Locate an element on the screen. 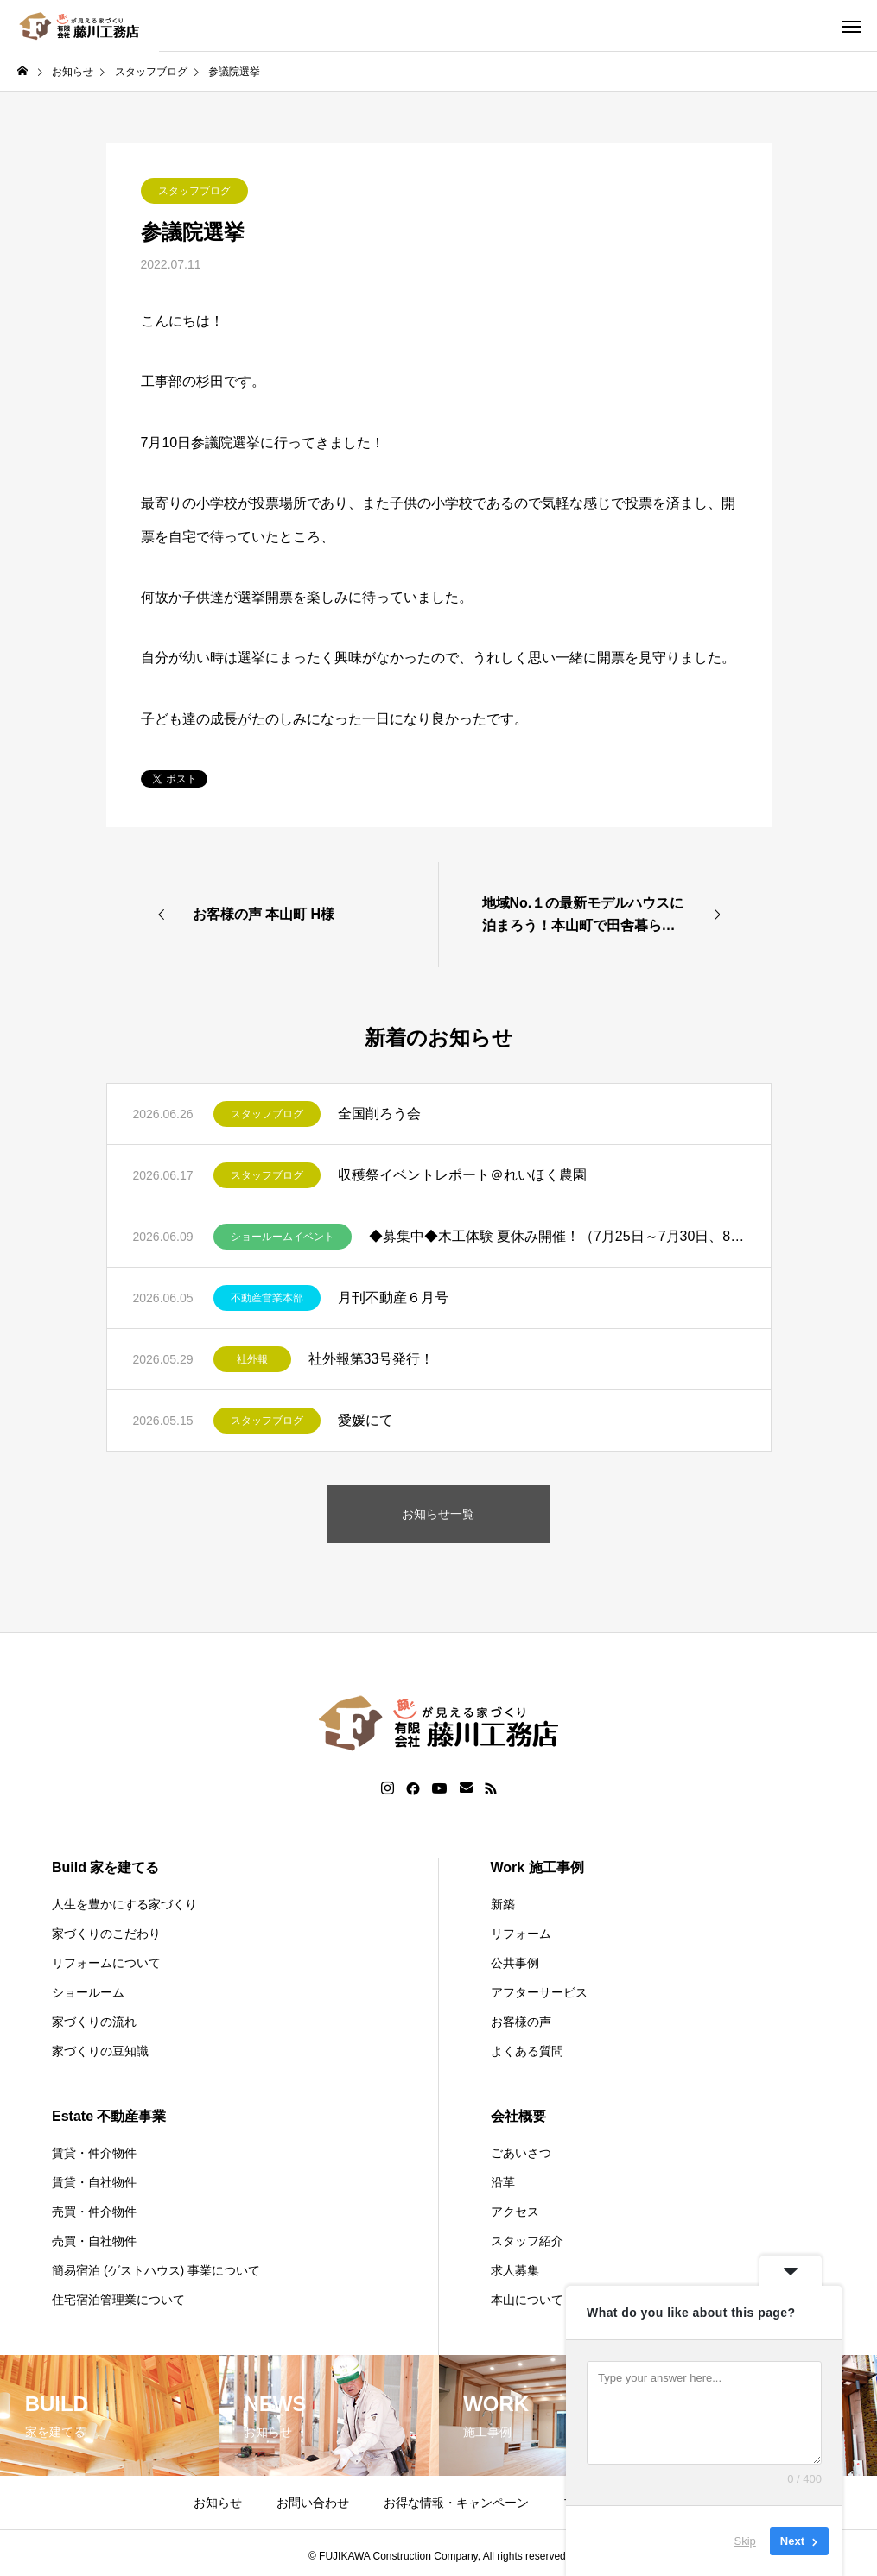 Image resolution: width=877 pixels, height=2576 pixels. 家づくりの流れ is located at coordinates (94, 2022).